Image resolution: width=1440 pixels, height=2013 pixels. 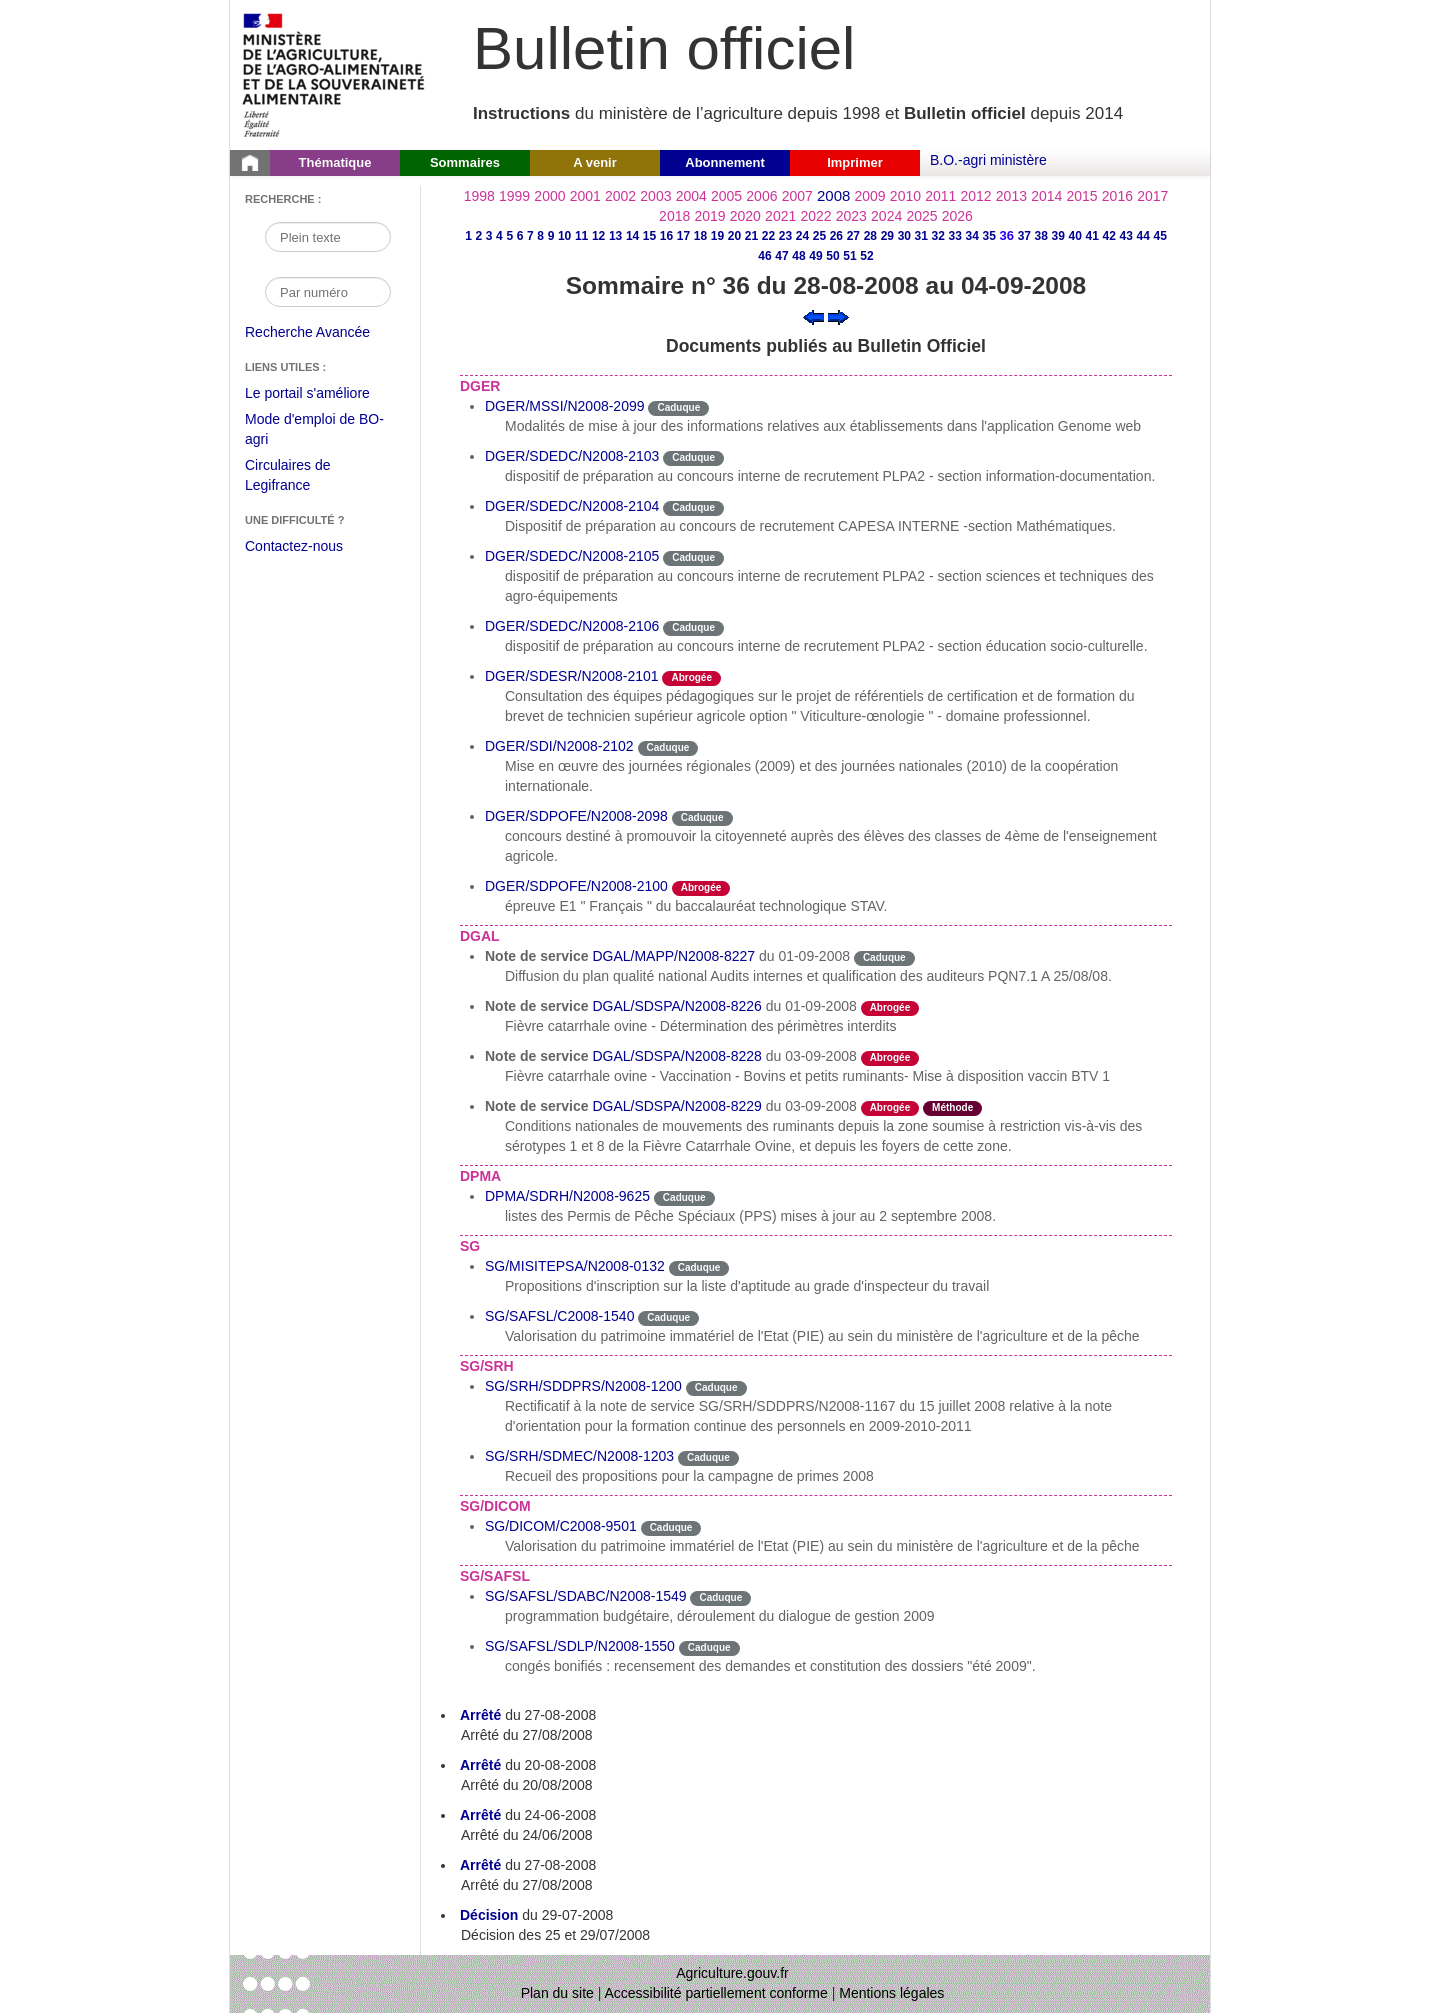 What do you see at coordinates (579, 1456) in the screenshot?
I see `SG/SRH/SDMEC/N2008-1203` at bounding box center [579, 1456].